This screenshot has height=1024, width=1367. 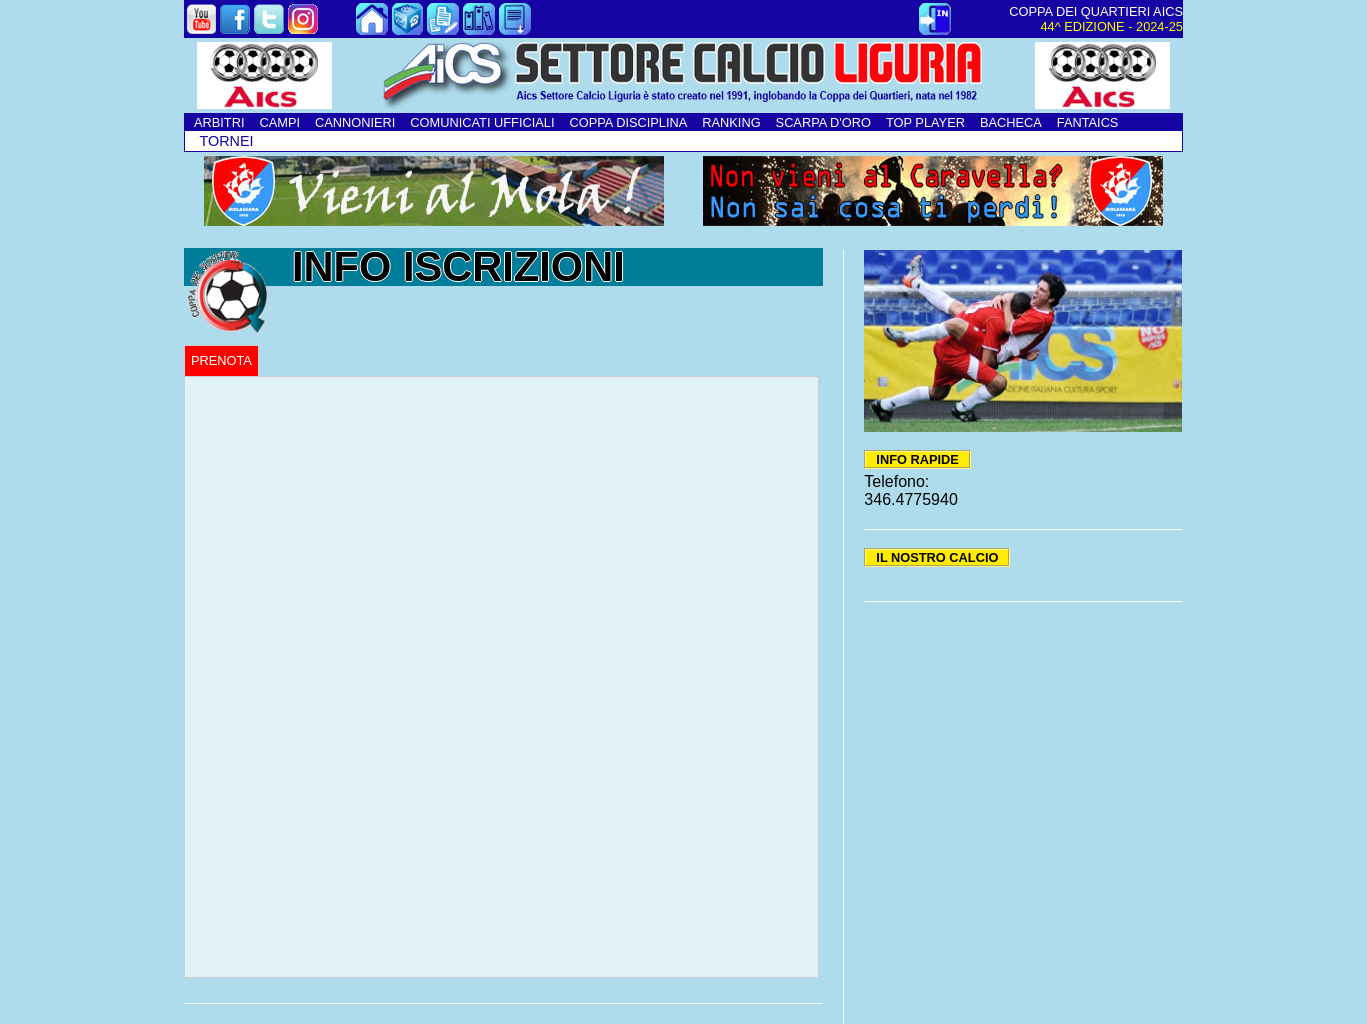 What do you see at coordinates (1088, 122) in the screenshot?
I see `FANTAICS` at bounding box center [1088, 122].